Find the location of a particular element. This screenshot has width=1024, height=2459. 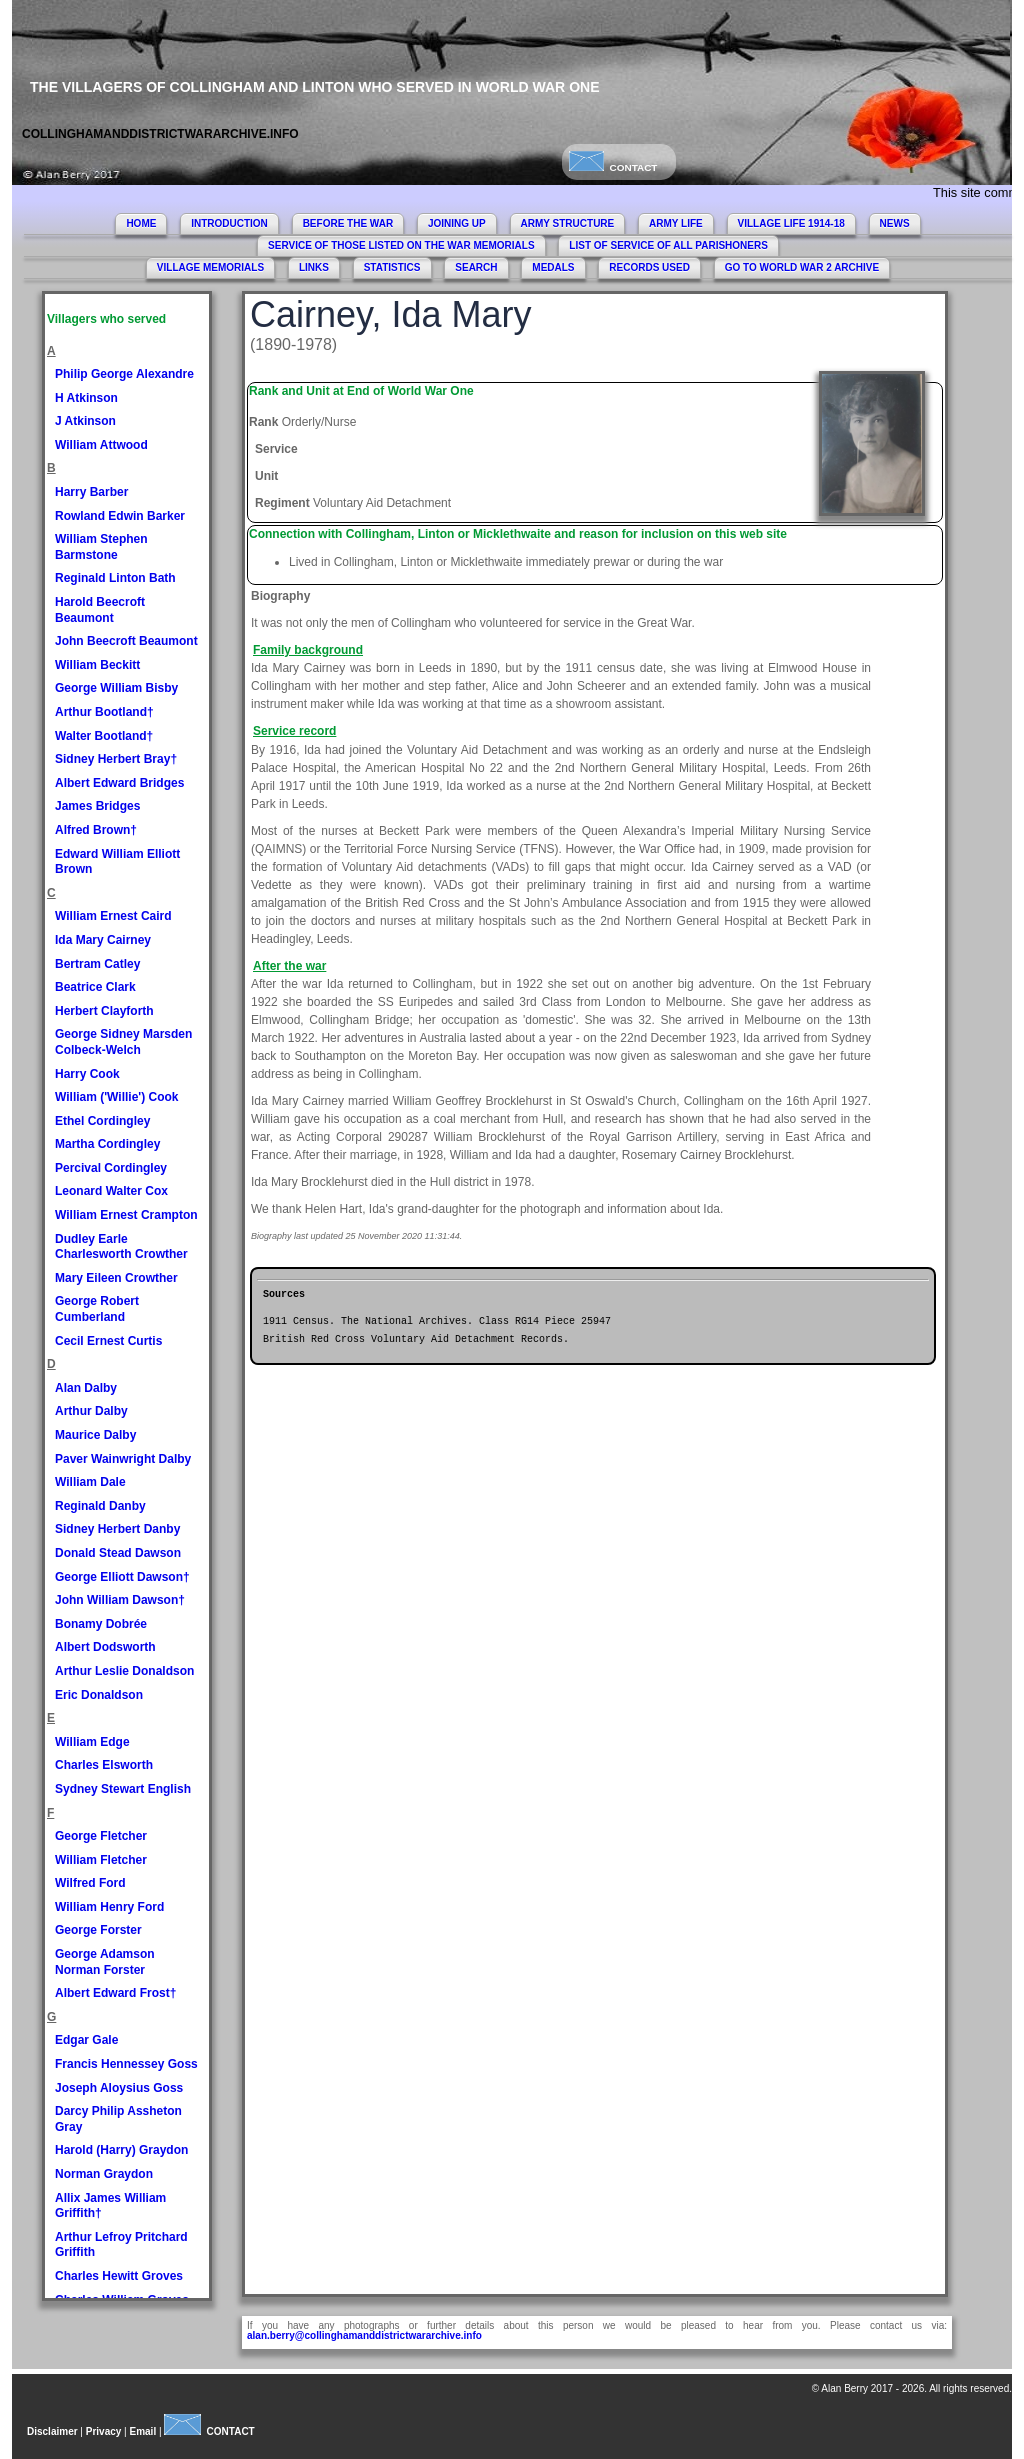

Reginald Danby is located at coordinates (100, 1506).